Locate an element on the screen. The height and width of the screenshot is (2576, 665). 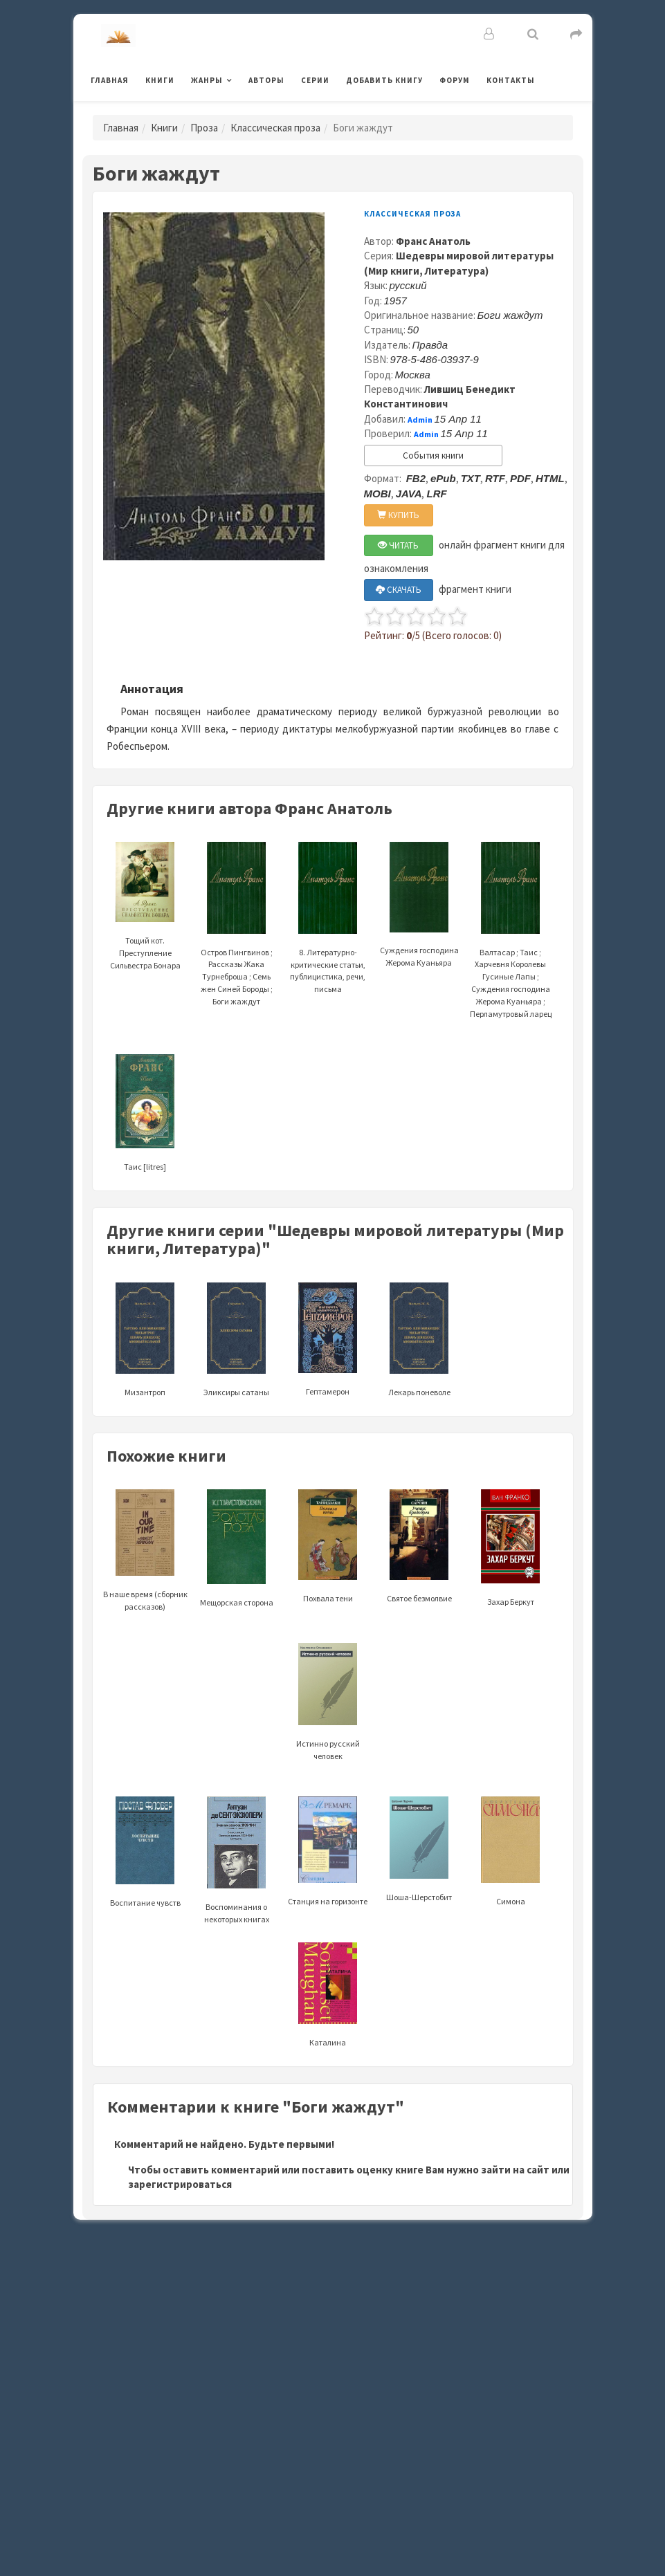
Жанры [button] is located at coordinates (207, 80).